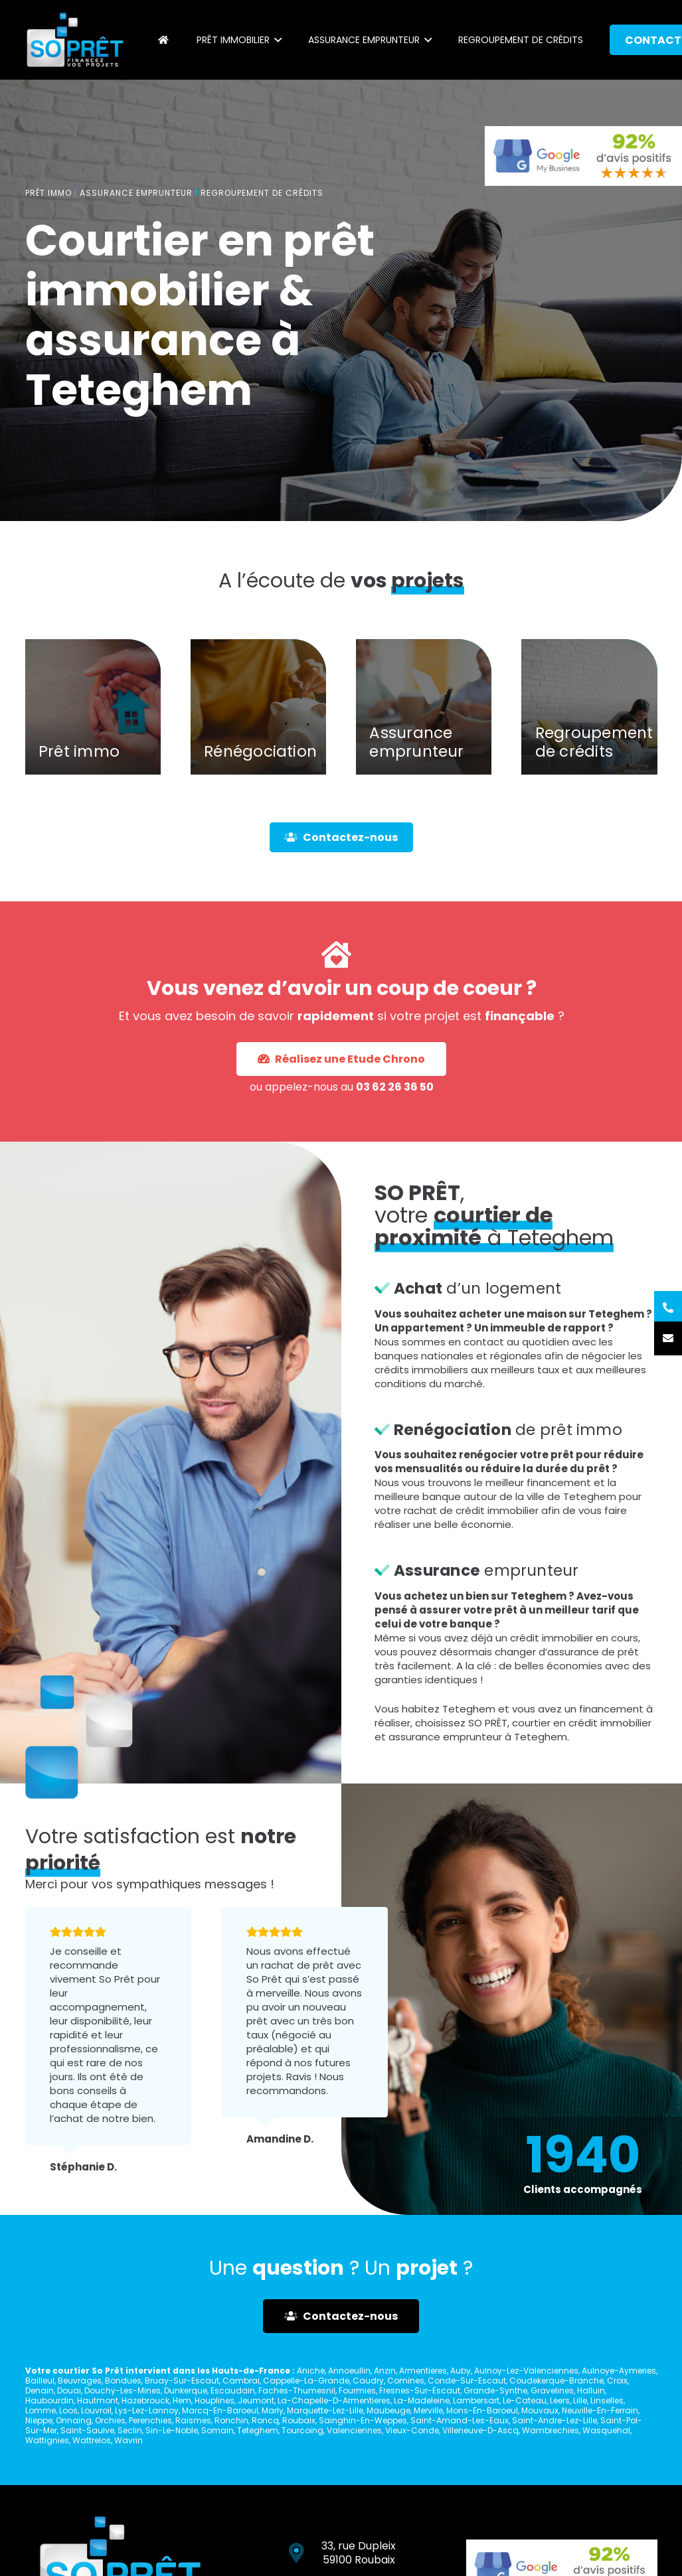 This screenshot has width=682, height=2576. Describe the element at coordinates (265, 2420) in the screenshot. I see `Roncq` at that location.